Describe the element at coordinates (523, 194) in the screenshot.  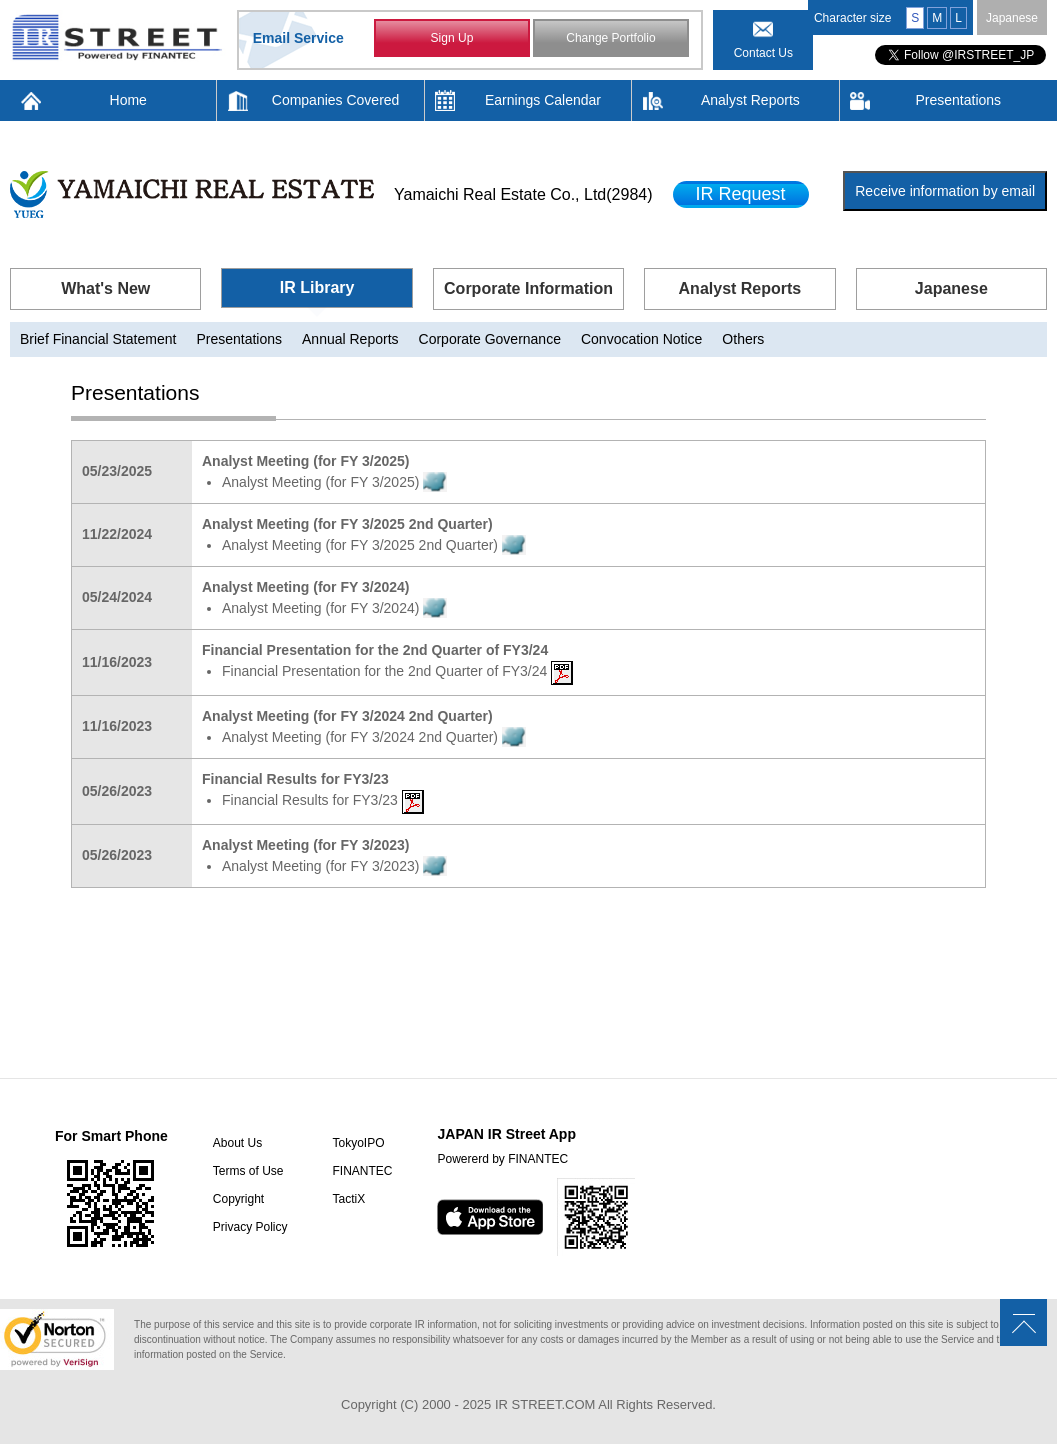
I see `Yamaichi Real Estate Co., Ltd(2984)` at that location.